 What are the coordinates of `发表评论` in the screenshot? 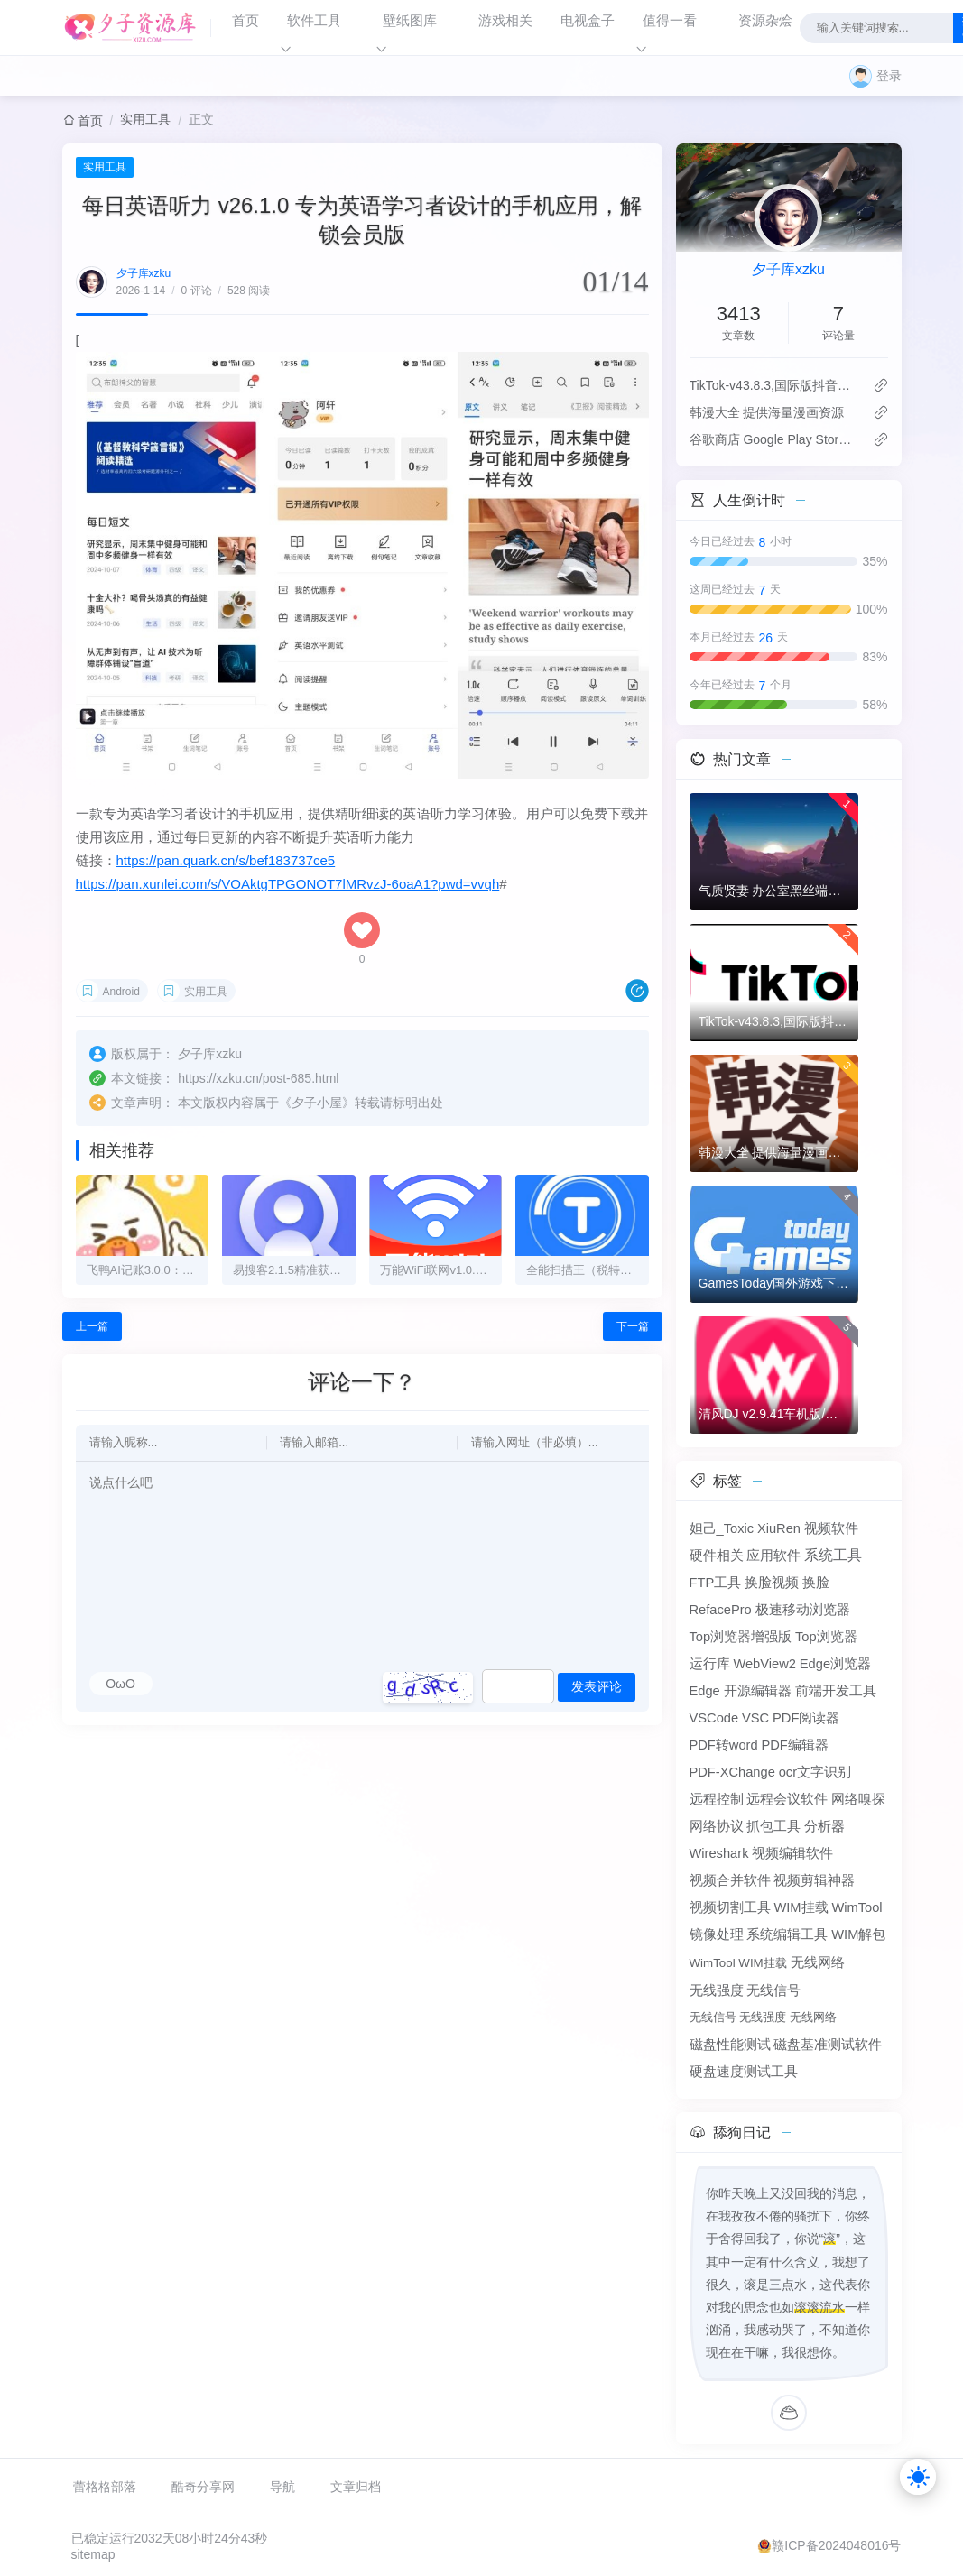 It's located at (596, 1686).